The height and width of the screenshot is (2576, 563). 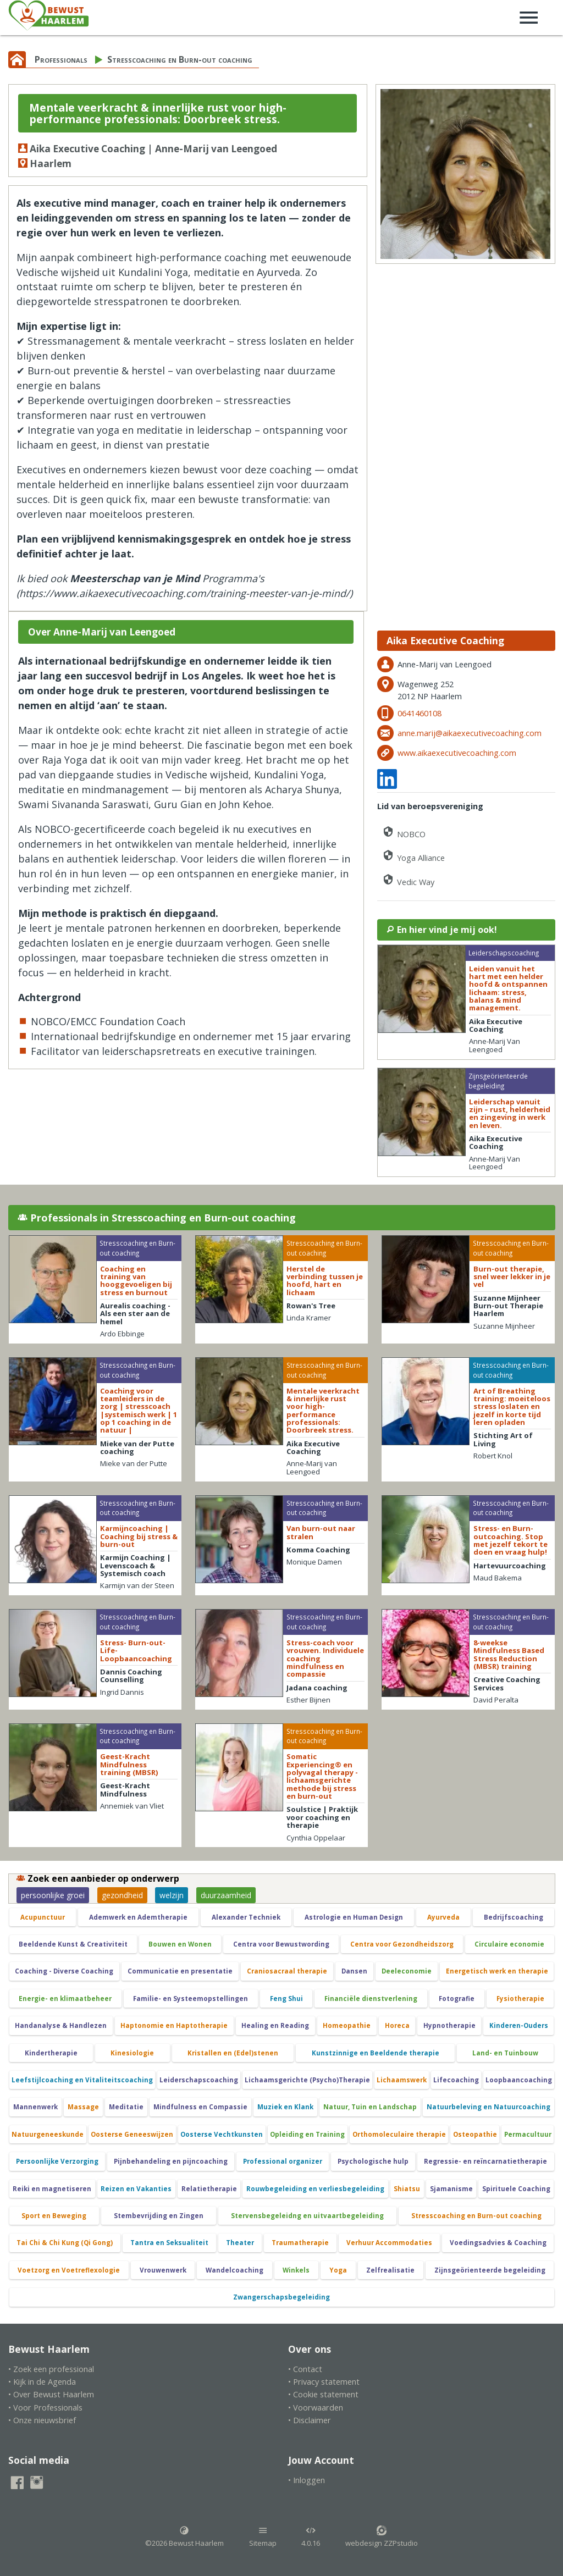 What do you see at coordinates (138, 1917) in the screenshot?
I see `Ademwerk en Ademtherapie` at bounding box center [138, 1917].